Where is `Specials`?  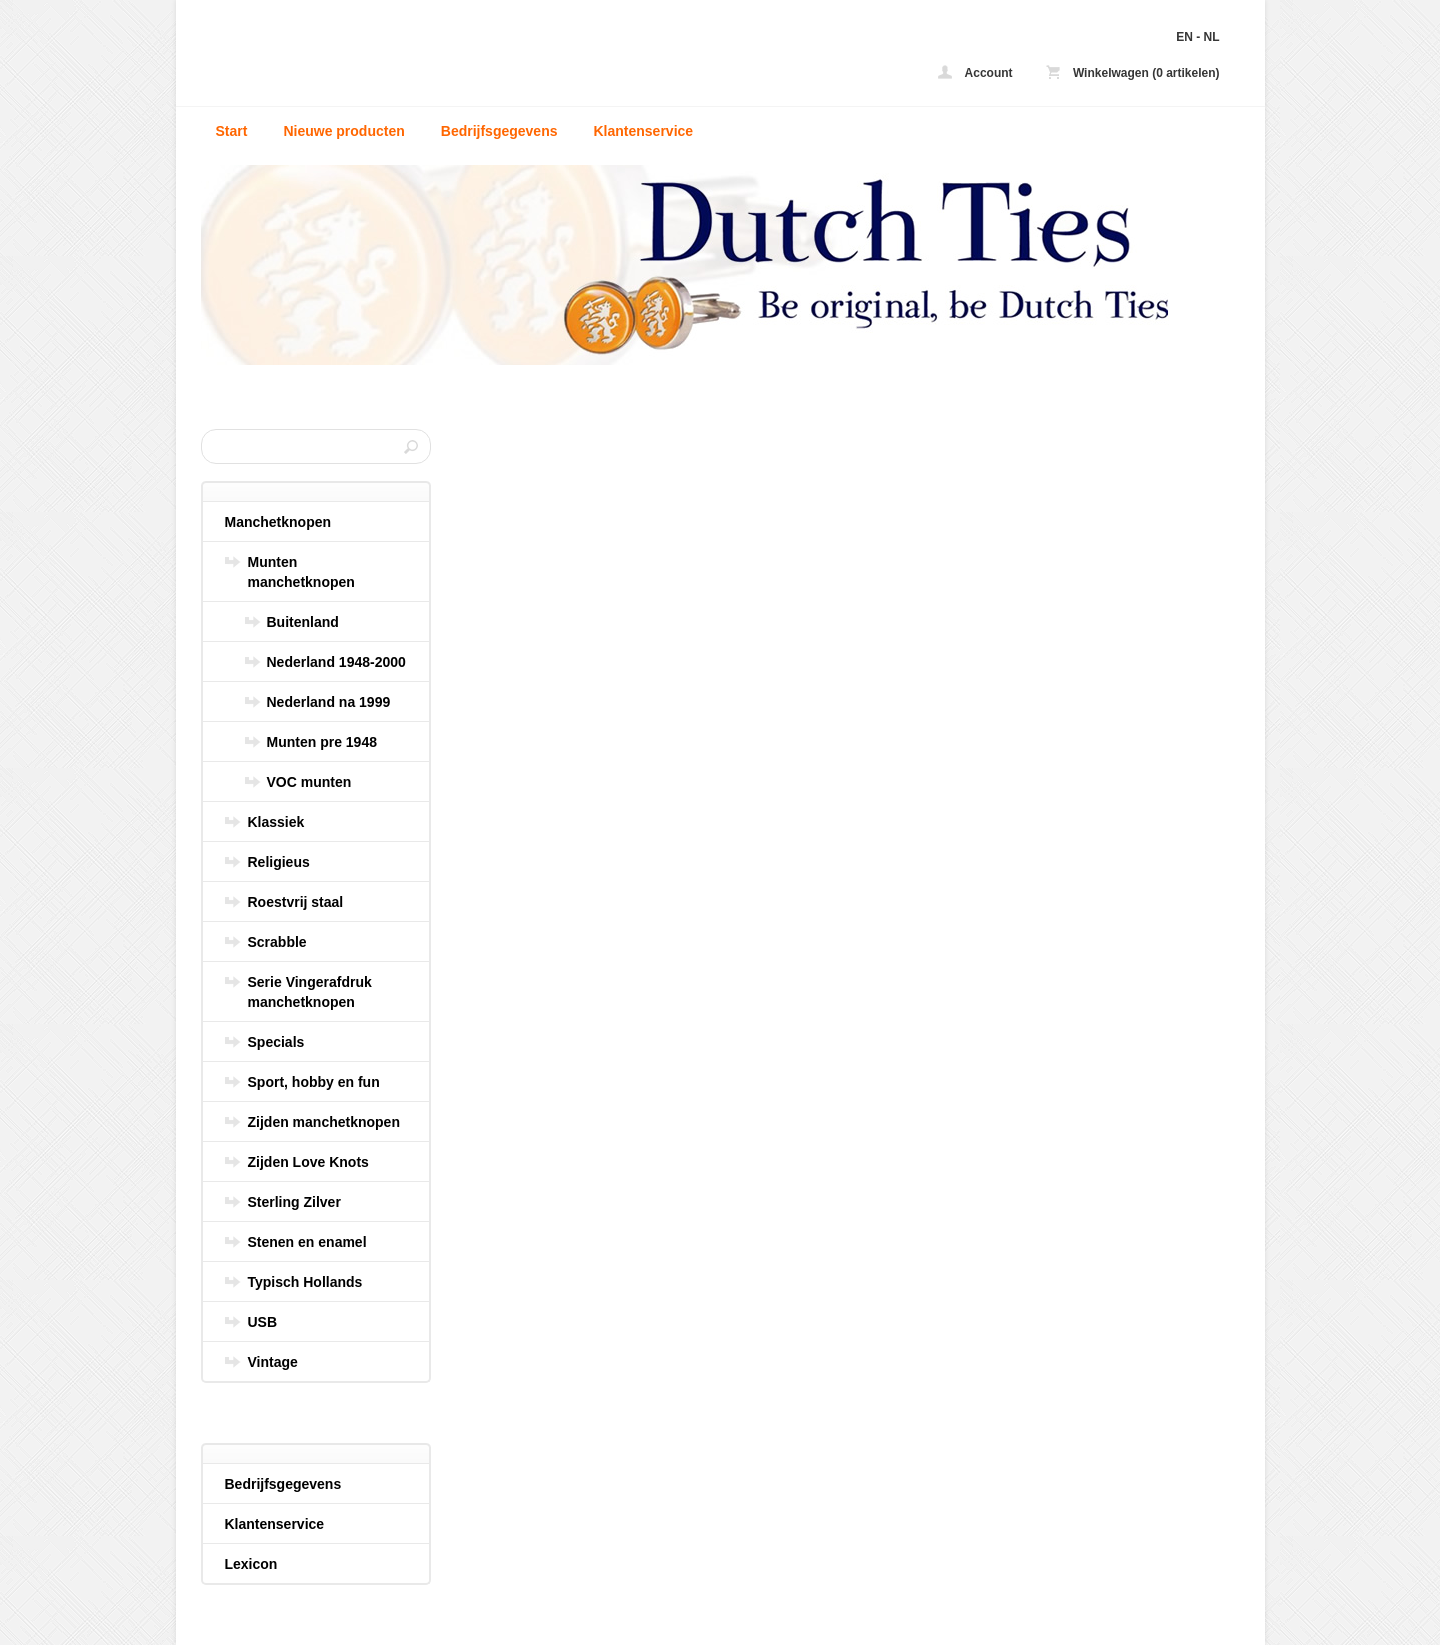 Specials is located at coordinates (276, 1042).